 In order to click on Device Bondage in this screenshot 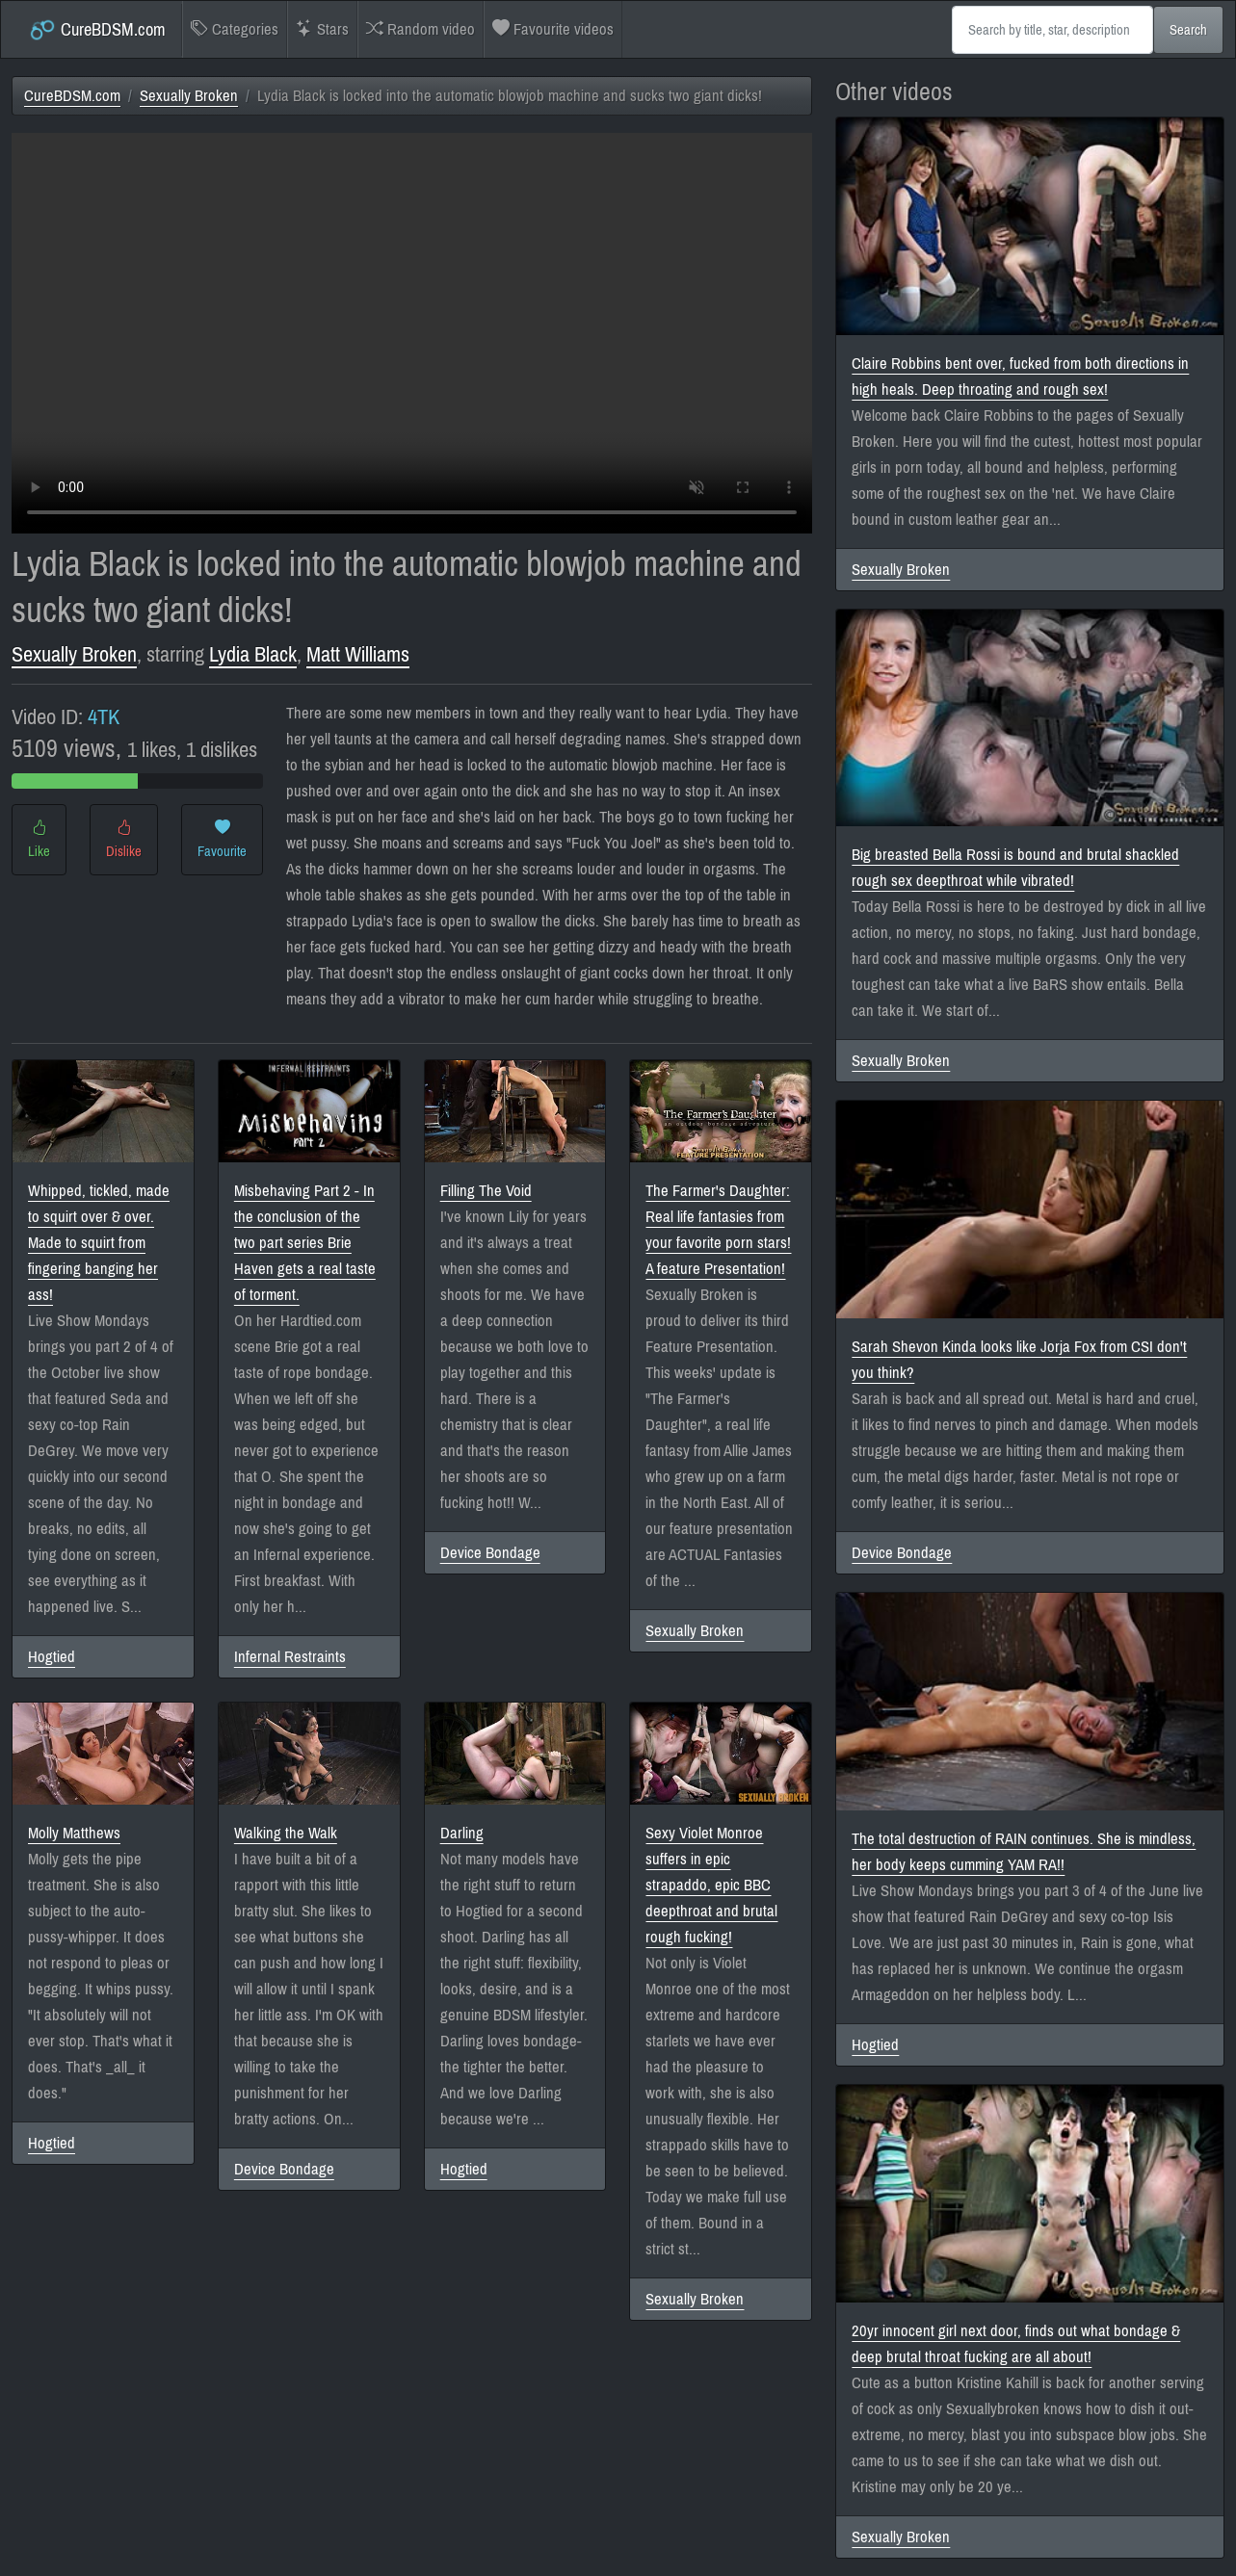, I will do `click(490, 1553)`.